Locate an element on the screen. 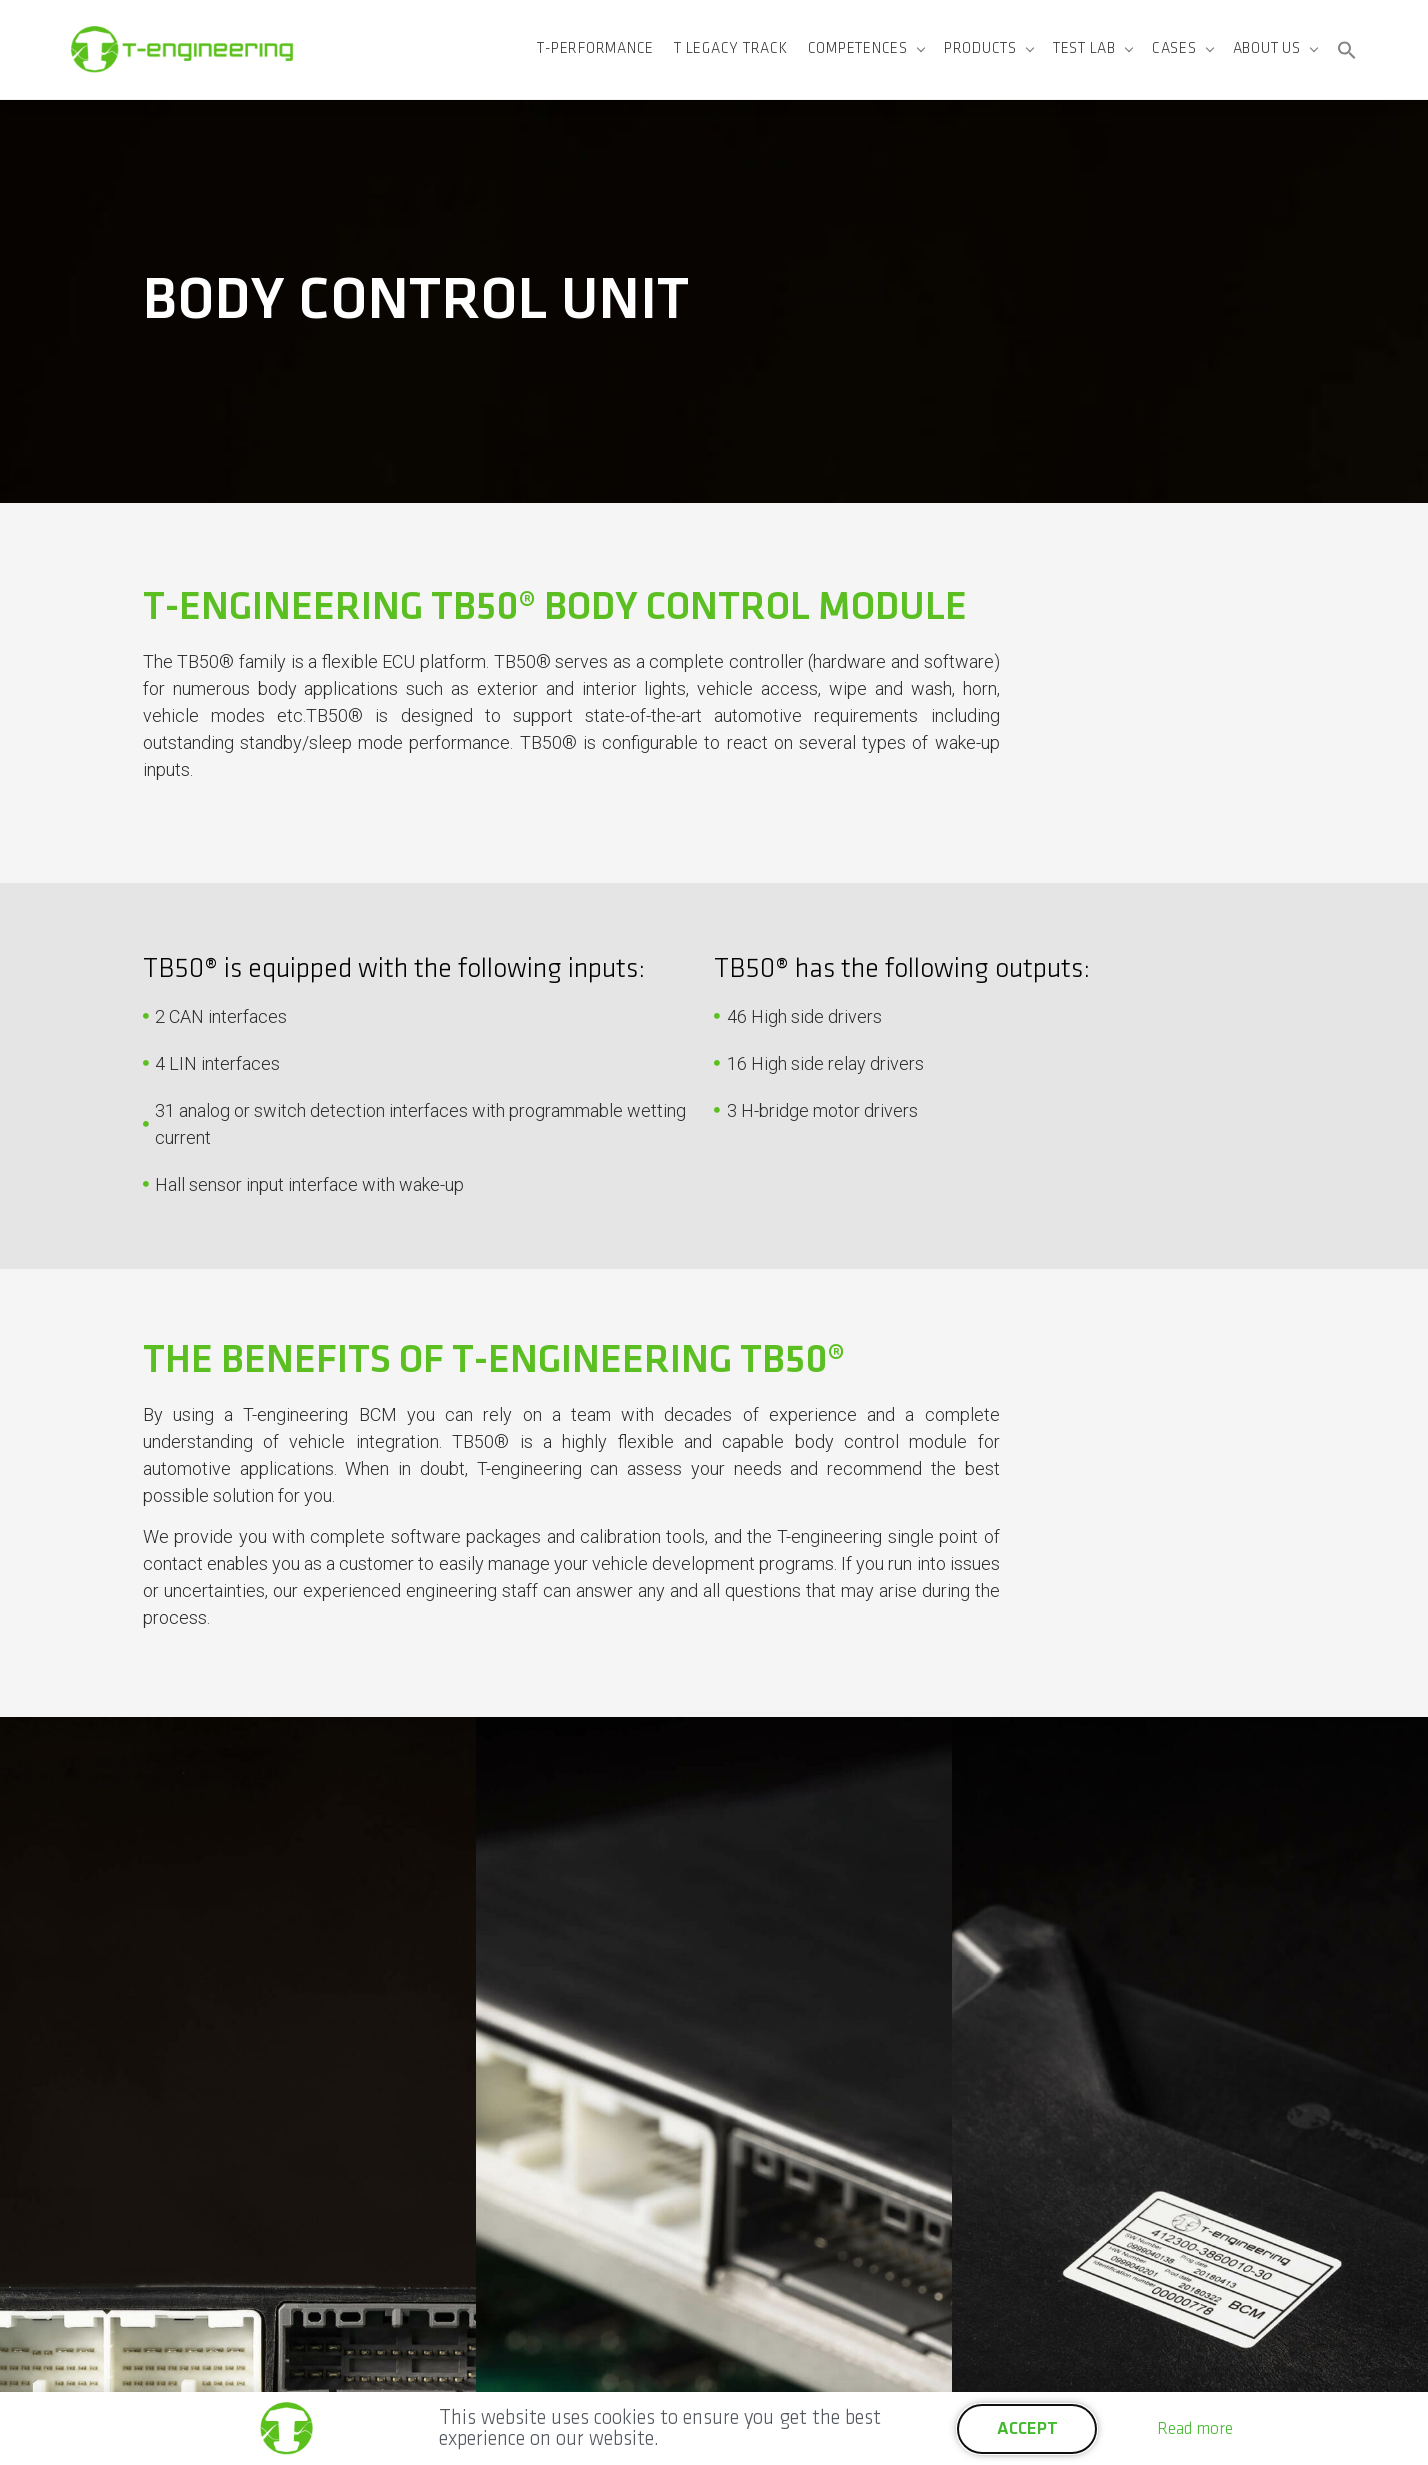 The width and height of the screenshot is (1428, 2465). T Legacy Track is located at coordinates (731, 49).